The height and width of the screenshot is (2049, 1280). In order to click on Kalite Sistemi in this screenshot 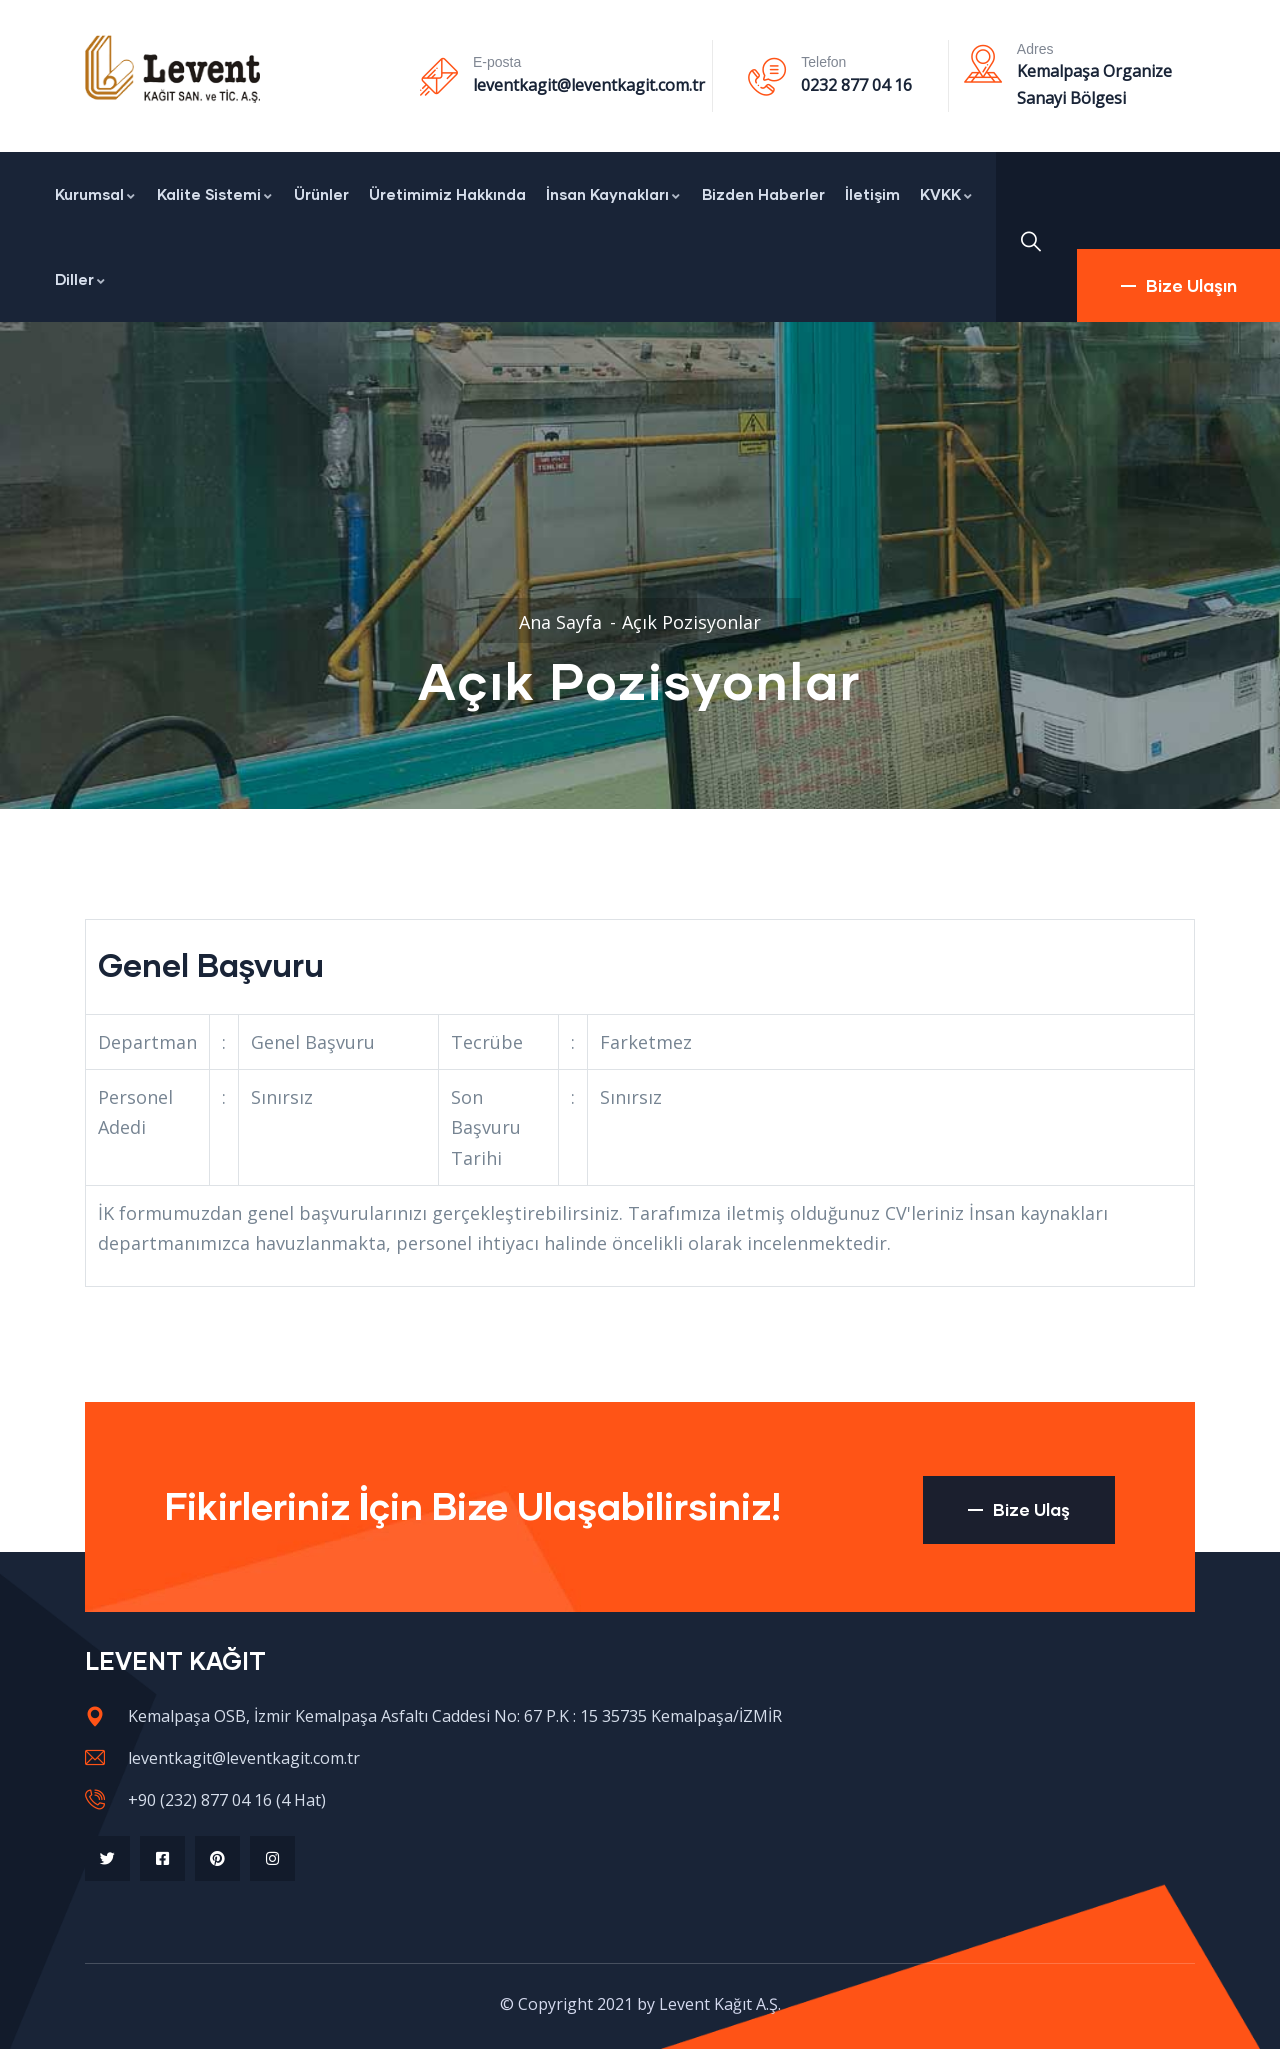, I will do `click(215, 194)`.